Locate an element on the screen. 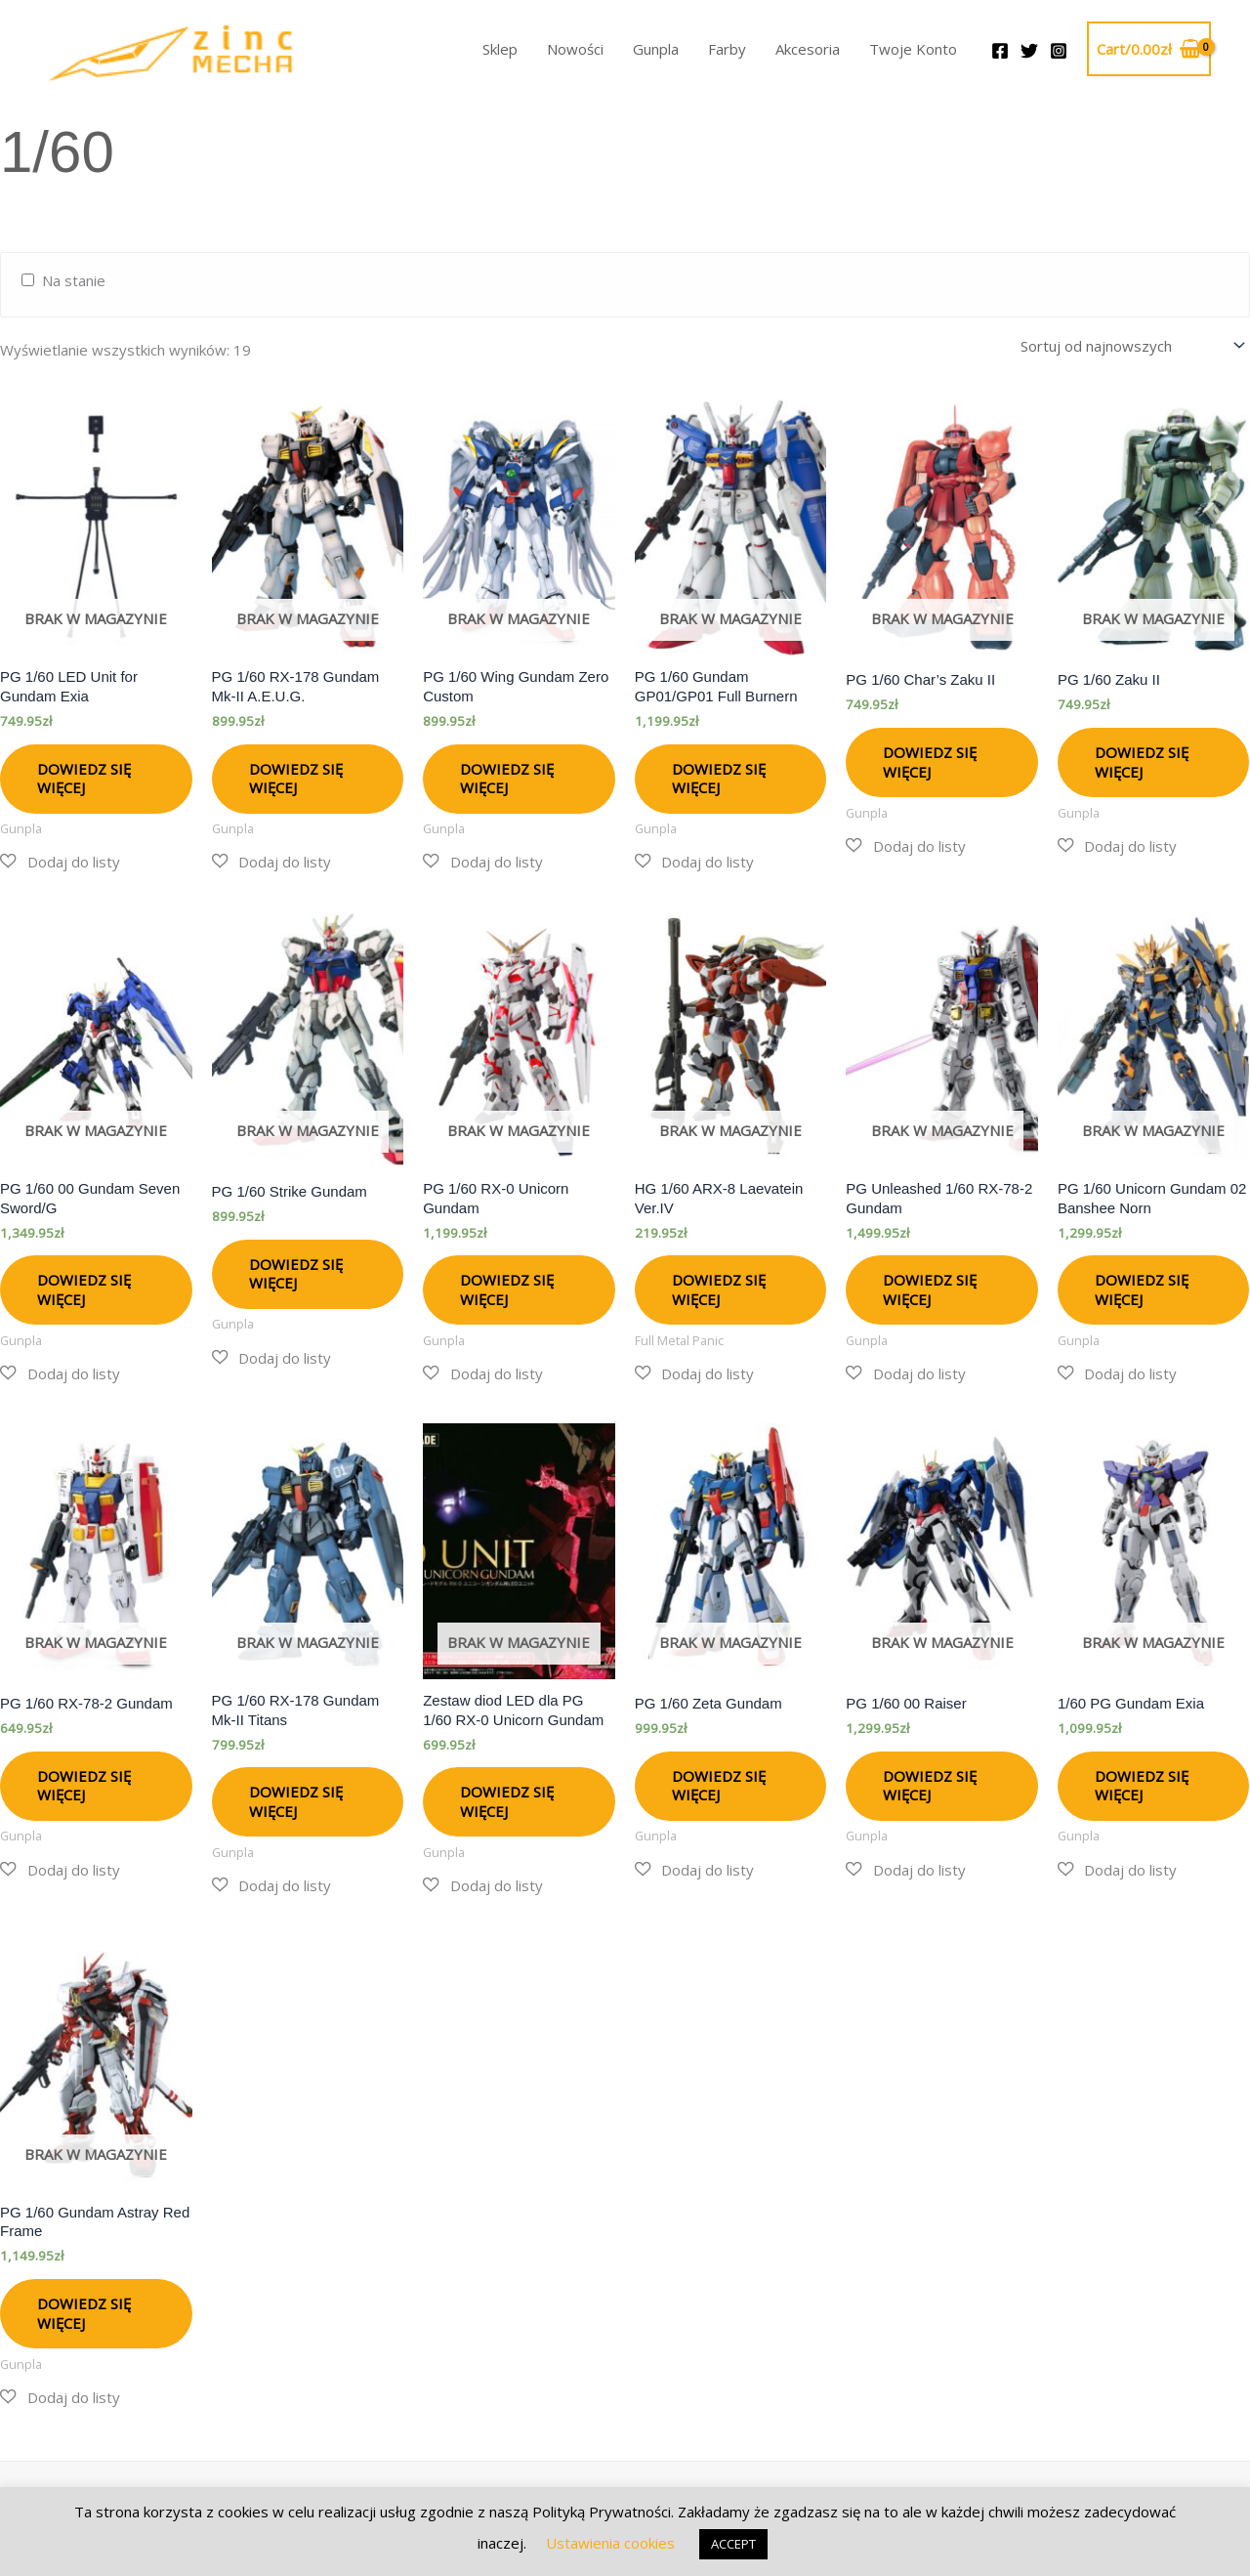 The width and height of the screenshot is (1250, 2576). Dowiedz się więcej [Przeczytaj więcej o „PG 1/60 RX-78-2 Gundam”] is located at coordinates (84, 1782).